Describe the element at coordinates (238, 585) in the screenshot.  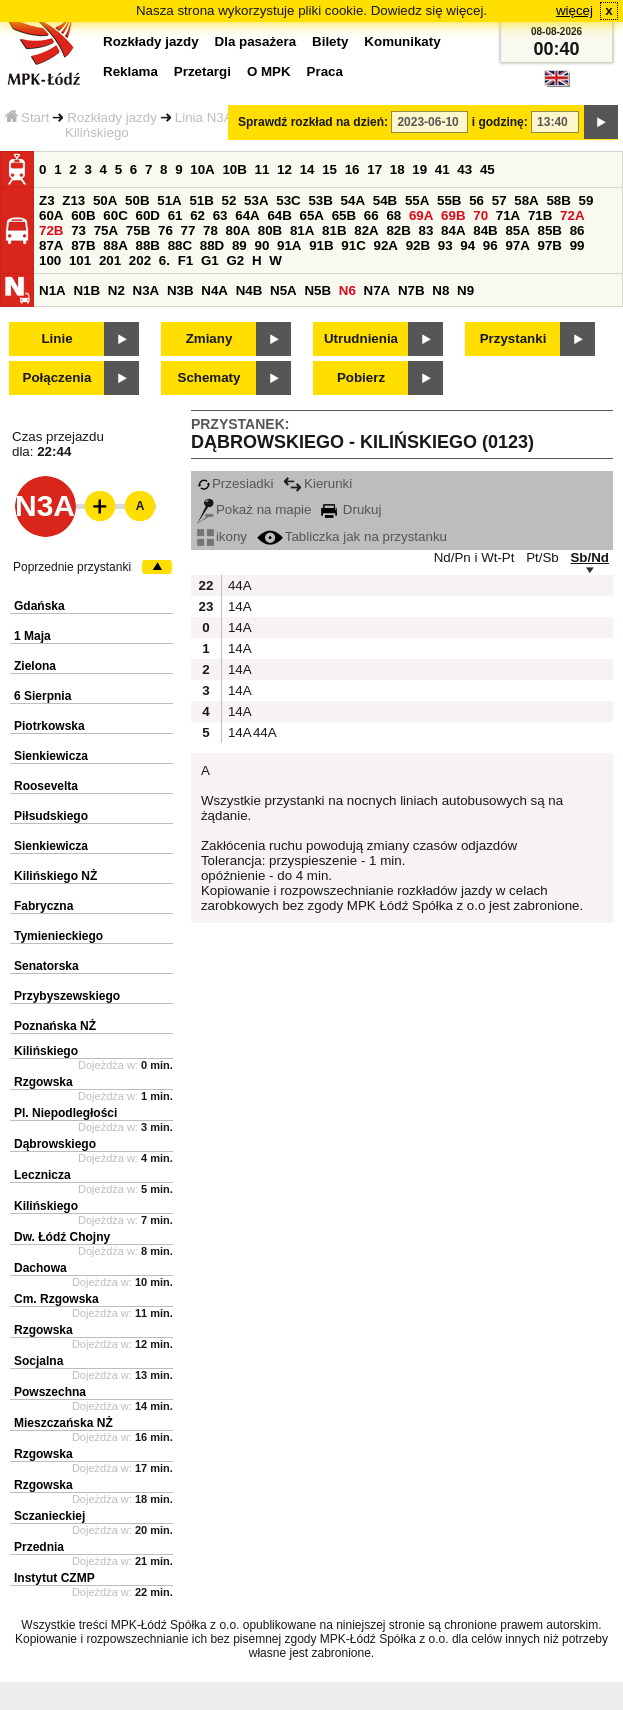
I see `44A` at that location.